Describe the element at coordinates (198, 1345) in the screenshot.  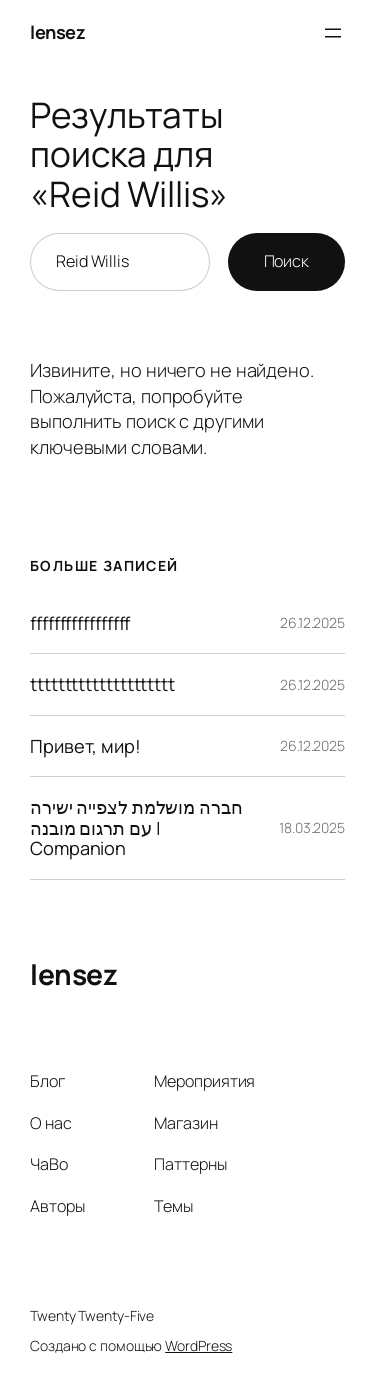
I see `WordPress` at that location.